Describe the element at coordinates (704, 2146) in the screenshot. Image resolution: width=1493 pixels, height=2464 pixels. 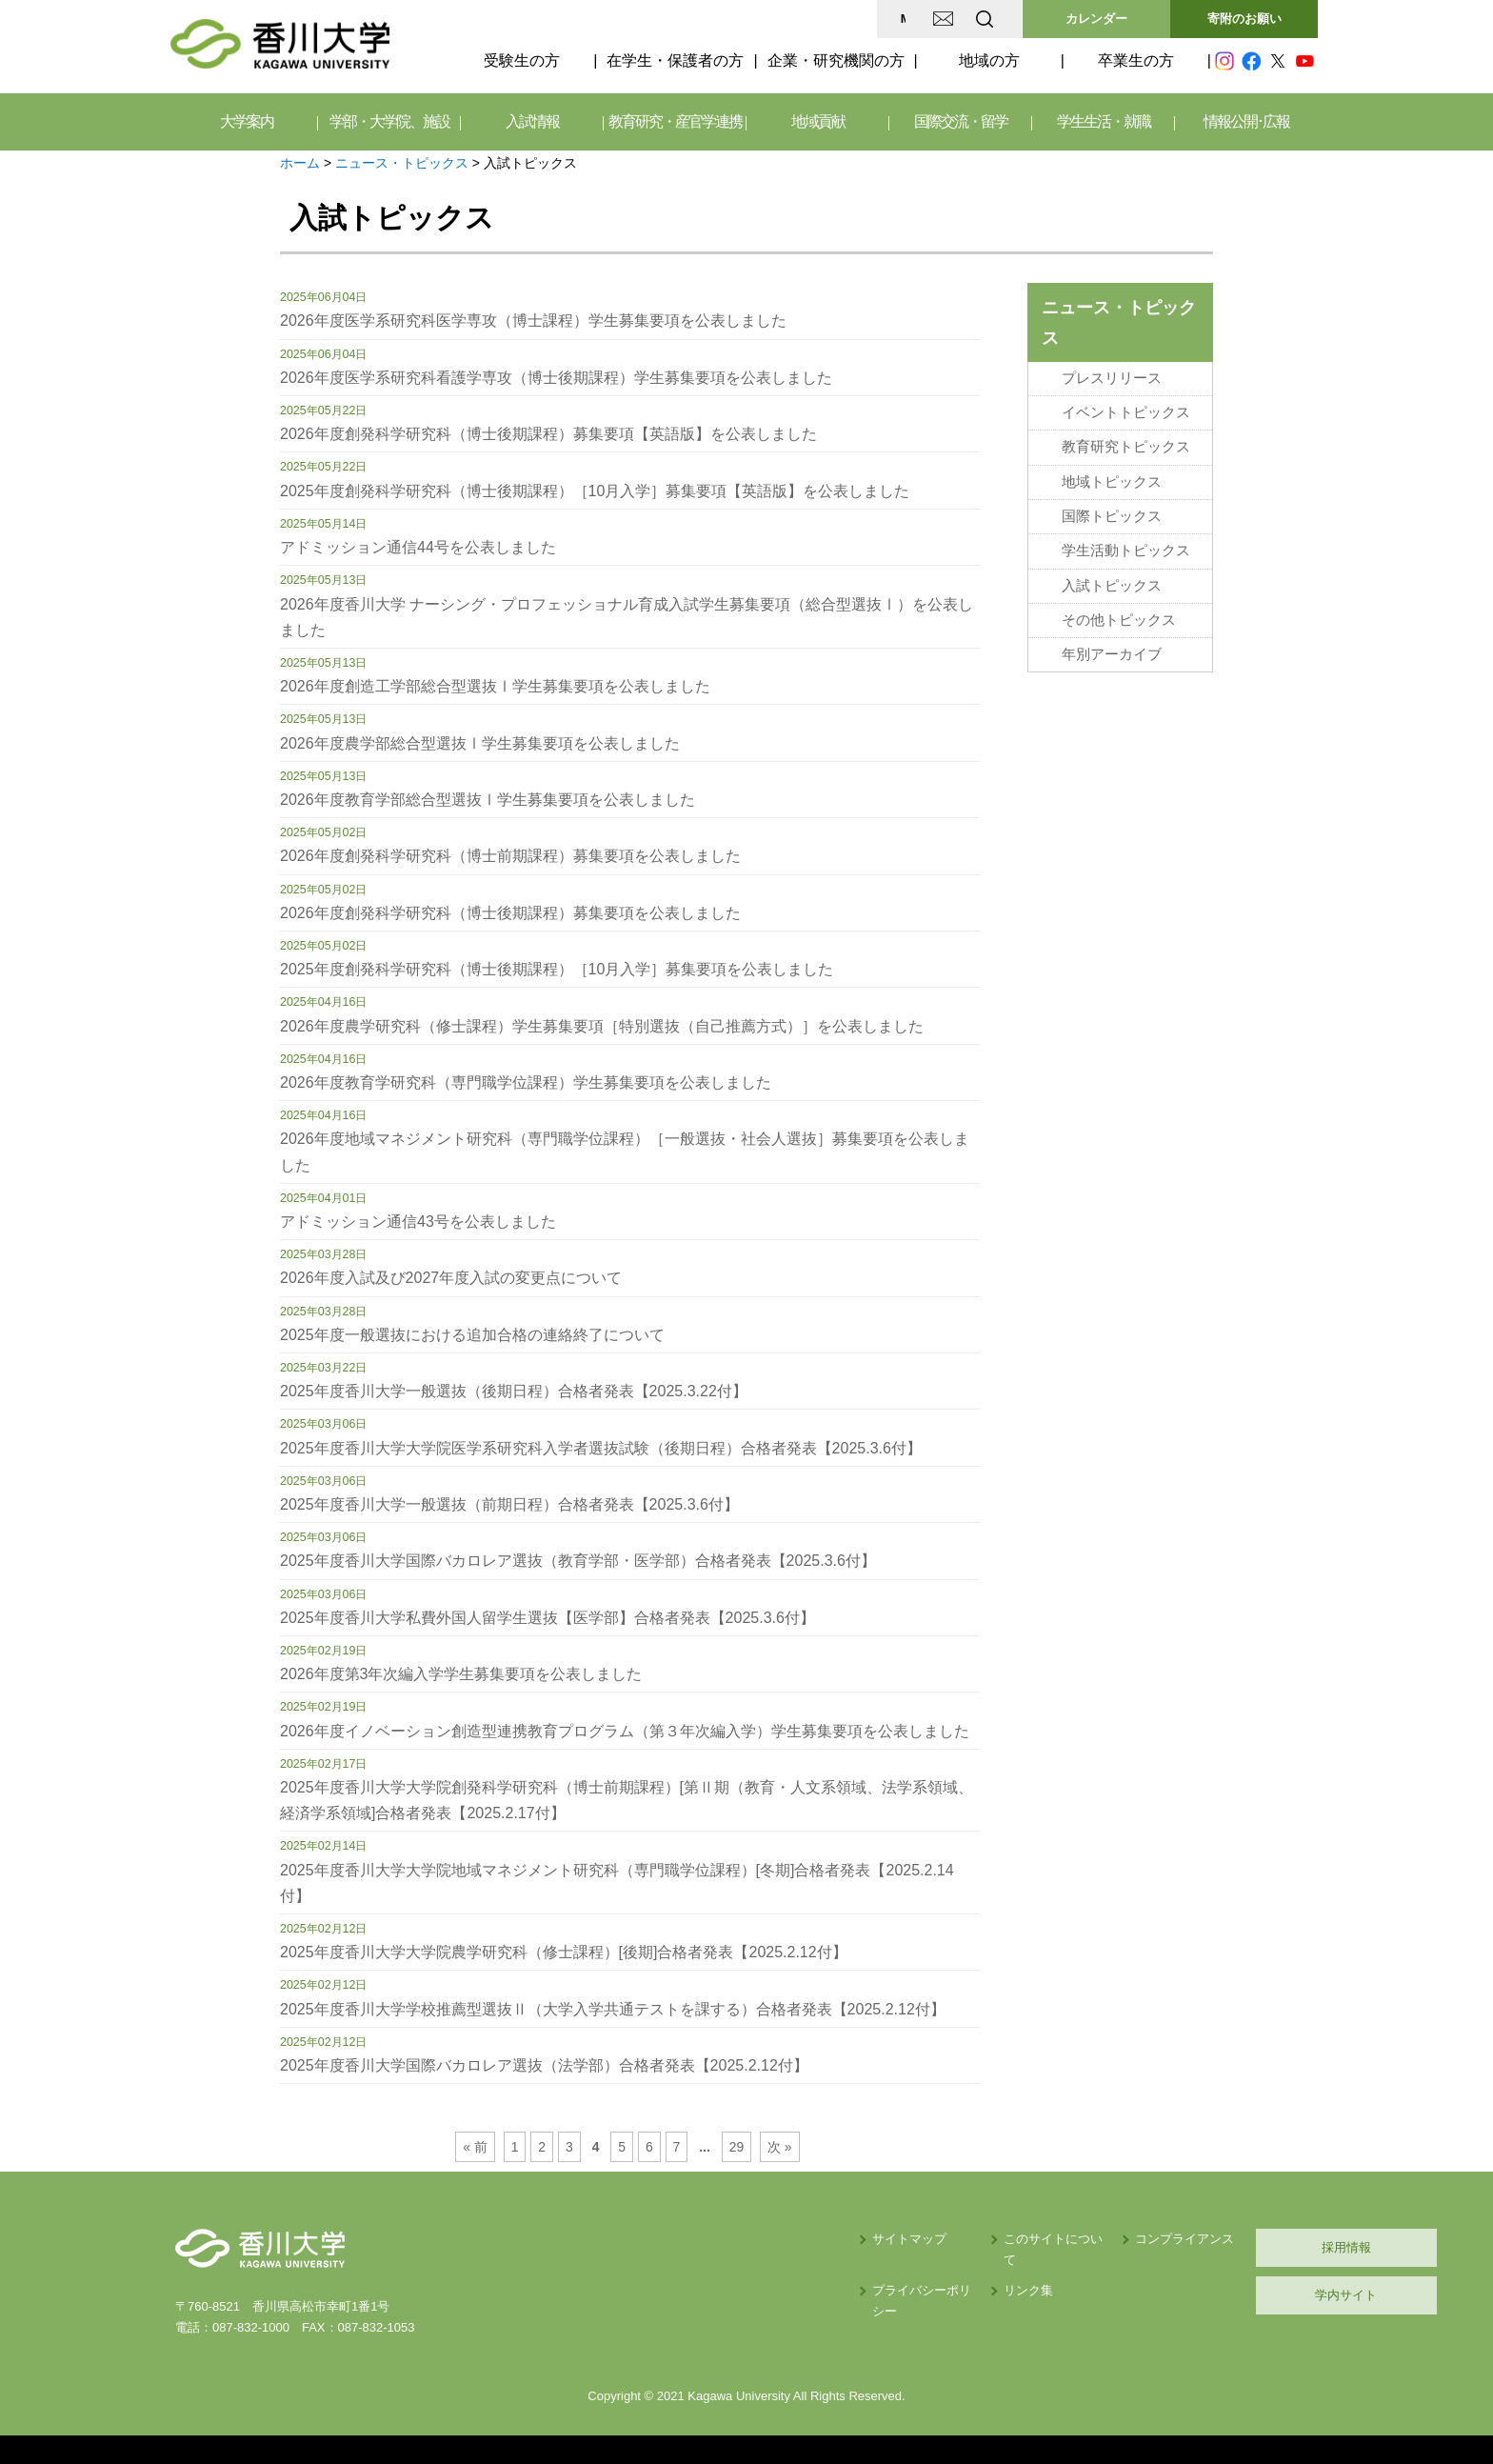
I see `...` at that location.